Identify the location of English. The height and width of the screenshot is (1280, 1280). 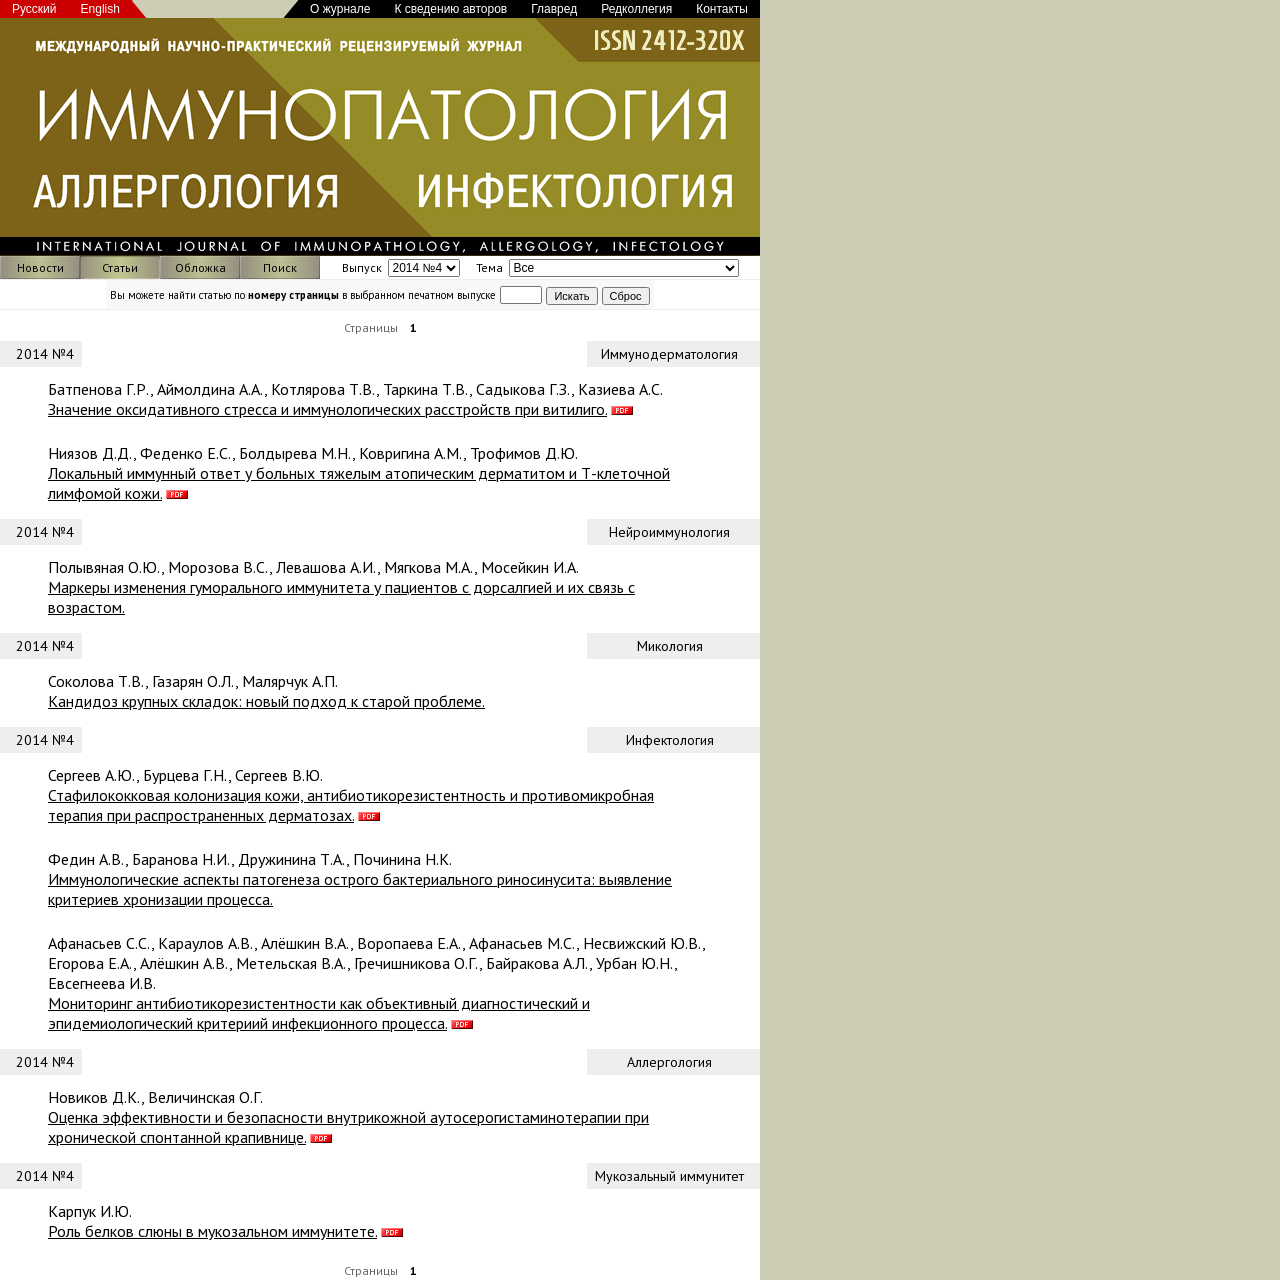
(100, 9).